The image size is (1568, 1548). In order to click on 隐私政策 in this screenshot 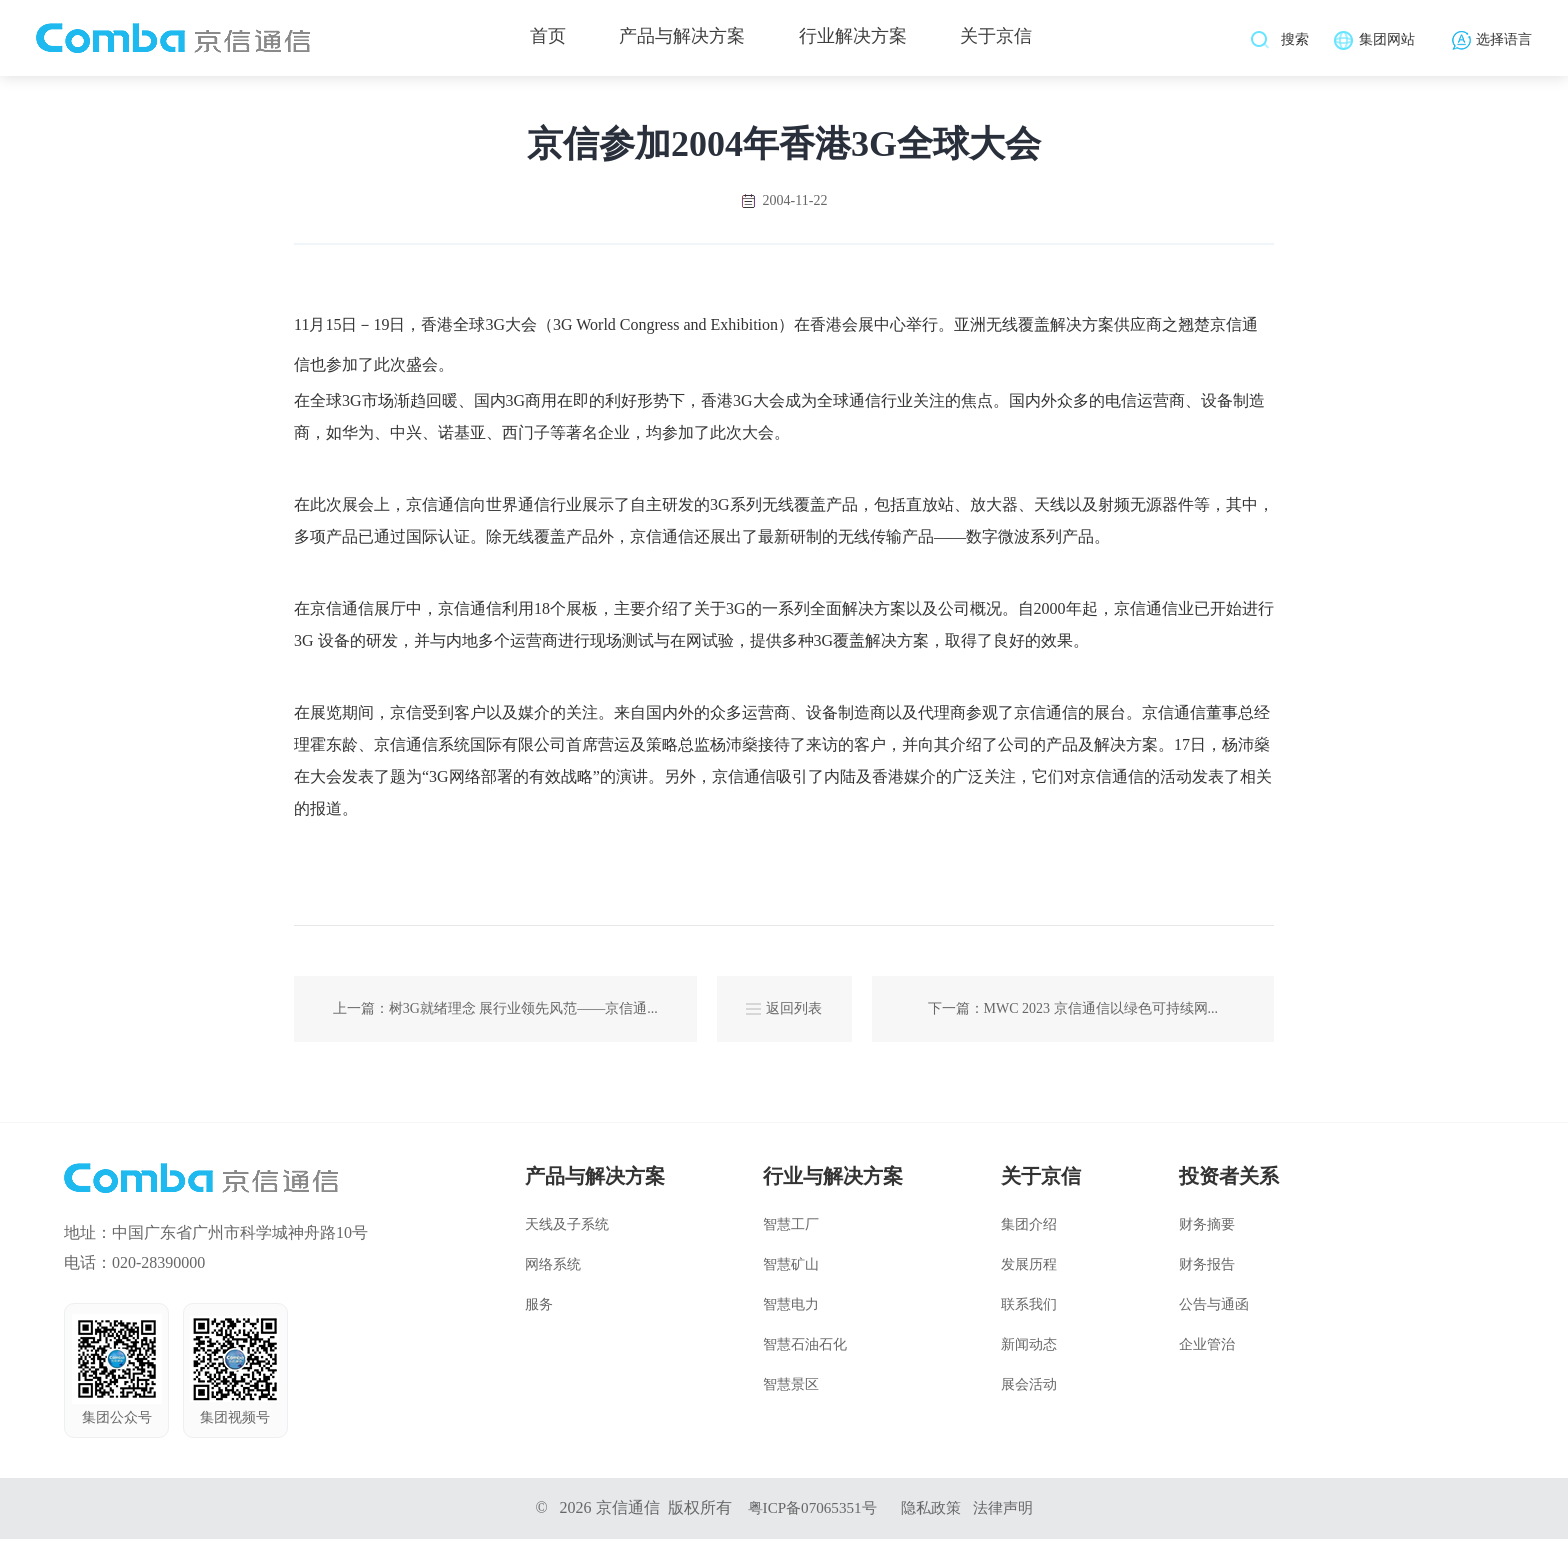, I will do `click(933, 1516)`.